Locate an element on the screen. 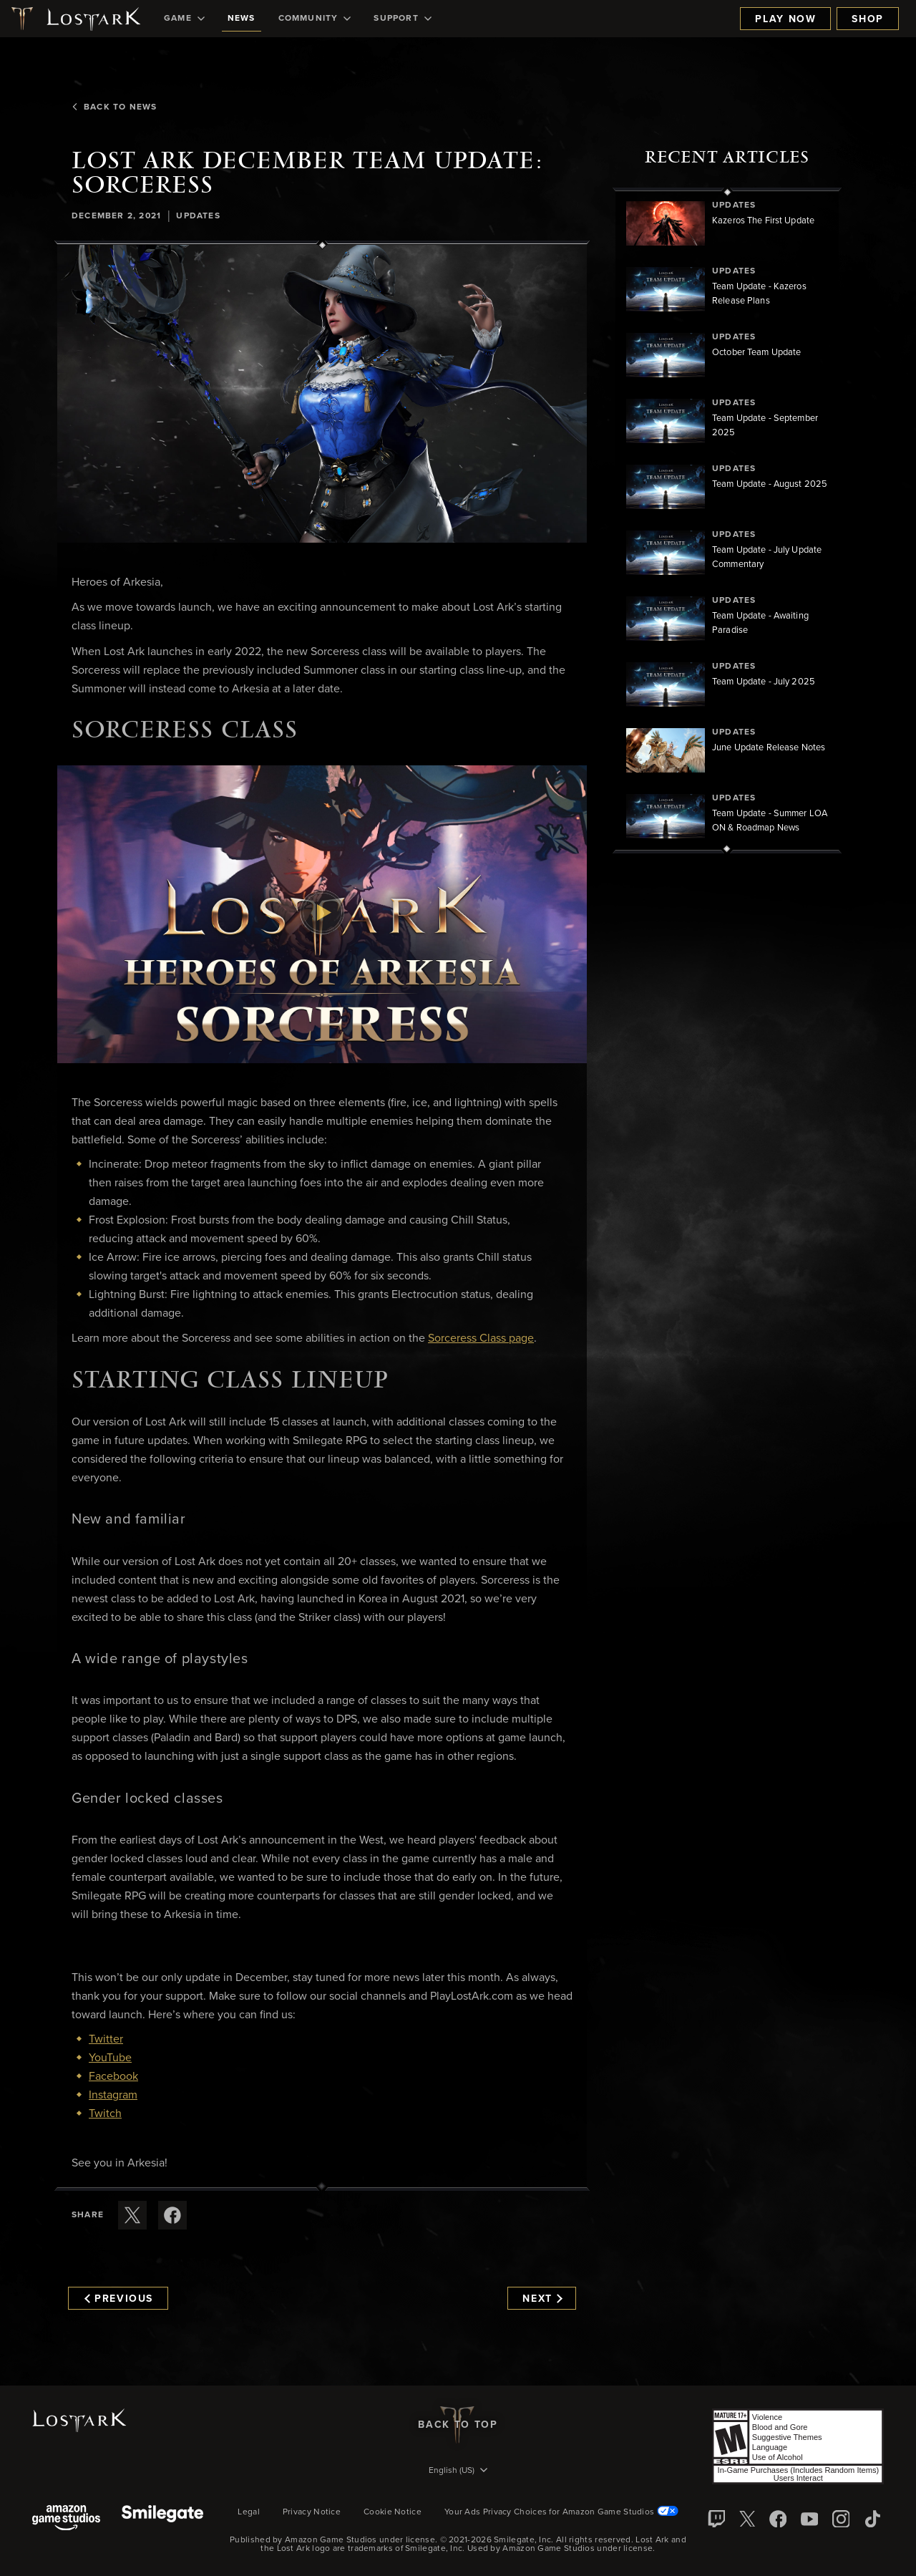 Image resolution: width=916 pixels, height=2576 pixels. Game ["menubutton"] is located at coordinates (184, 18).